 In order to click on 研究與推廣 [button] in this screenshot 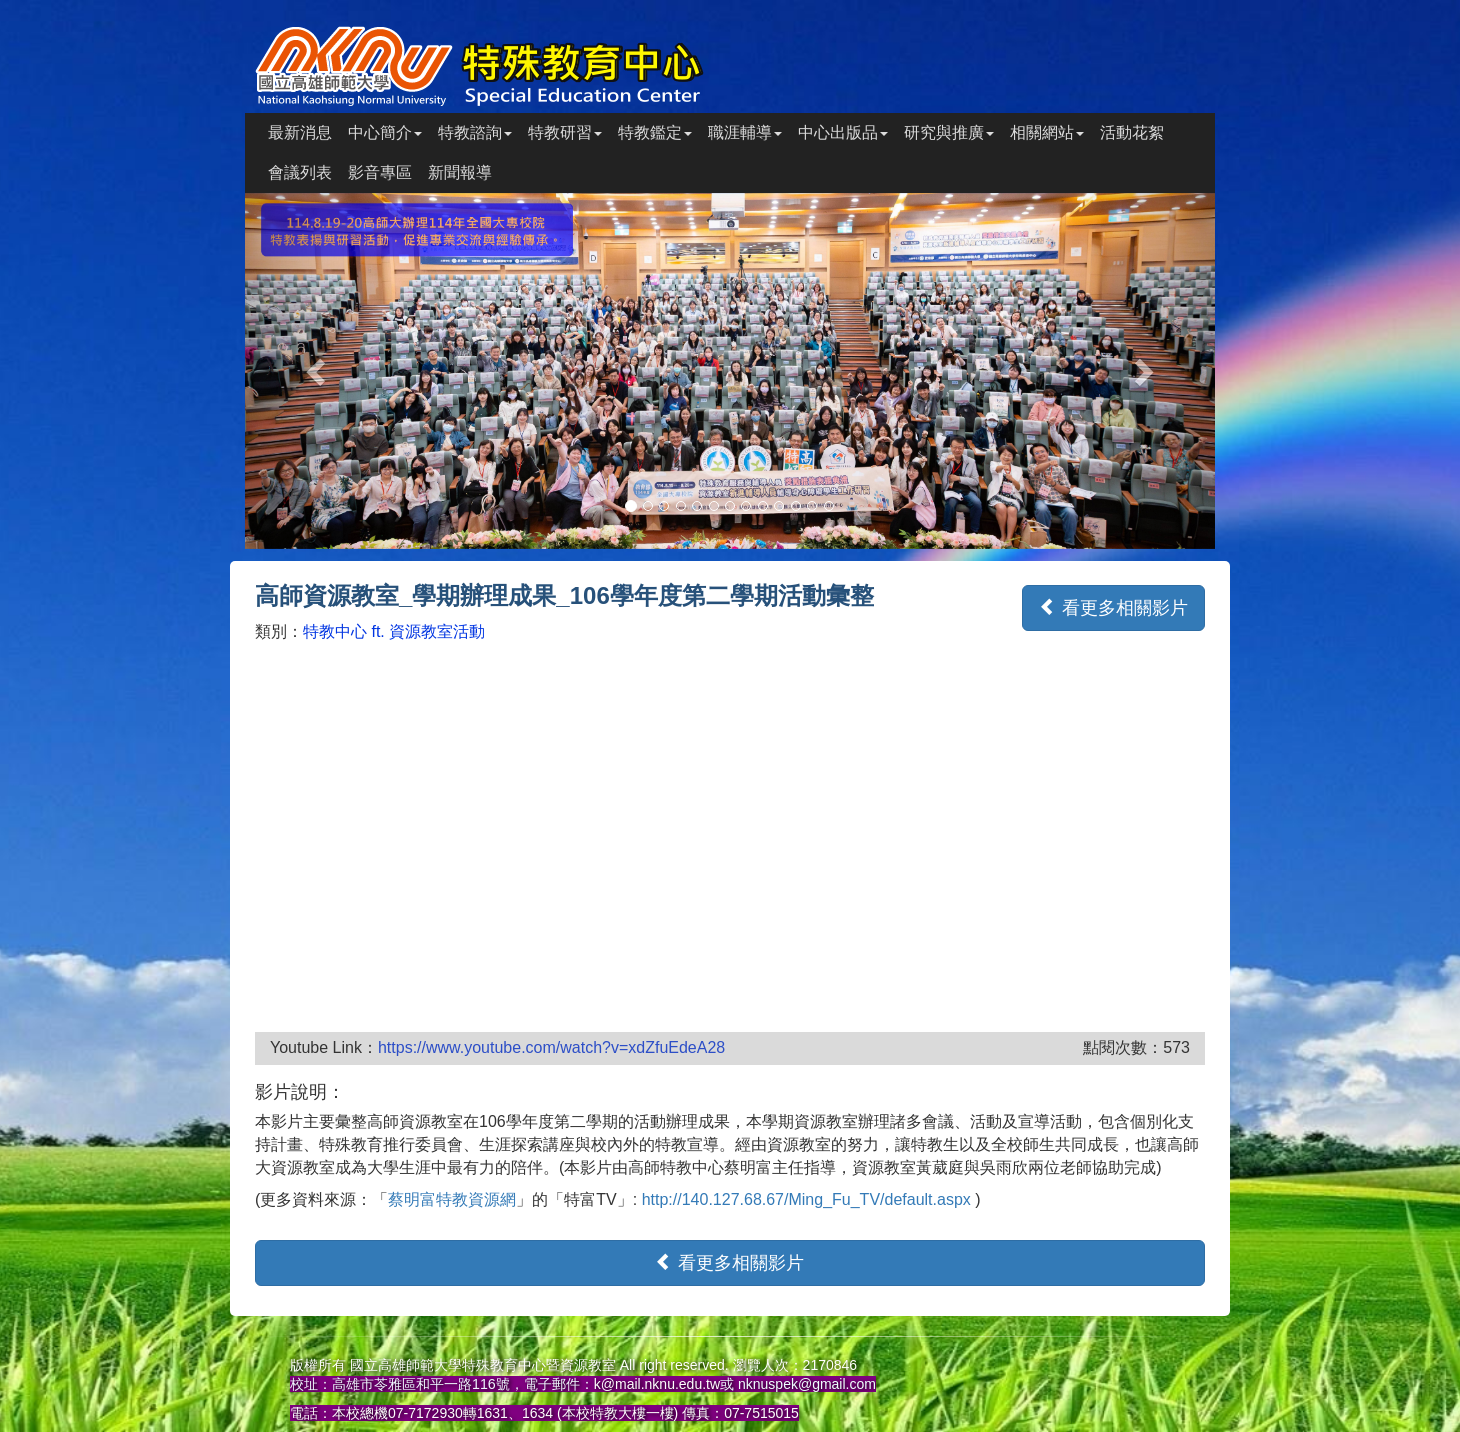, I will do `click(949, 132)`.